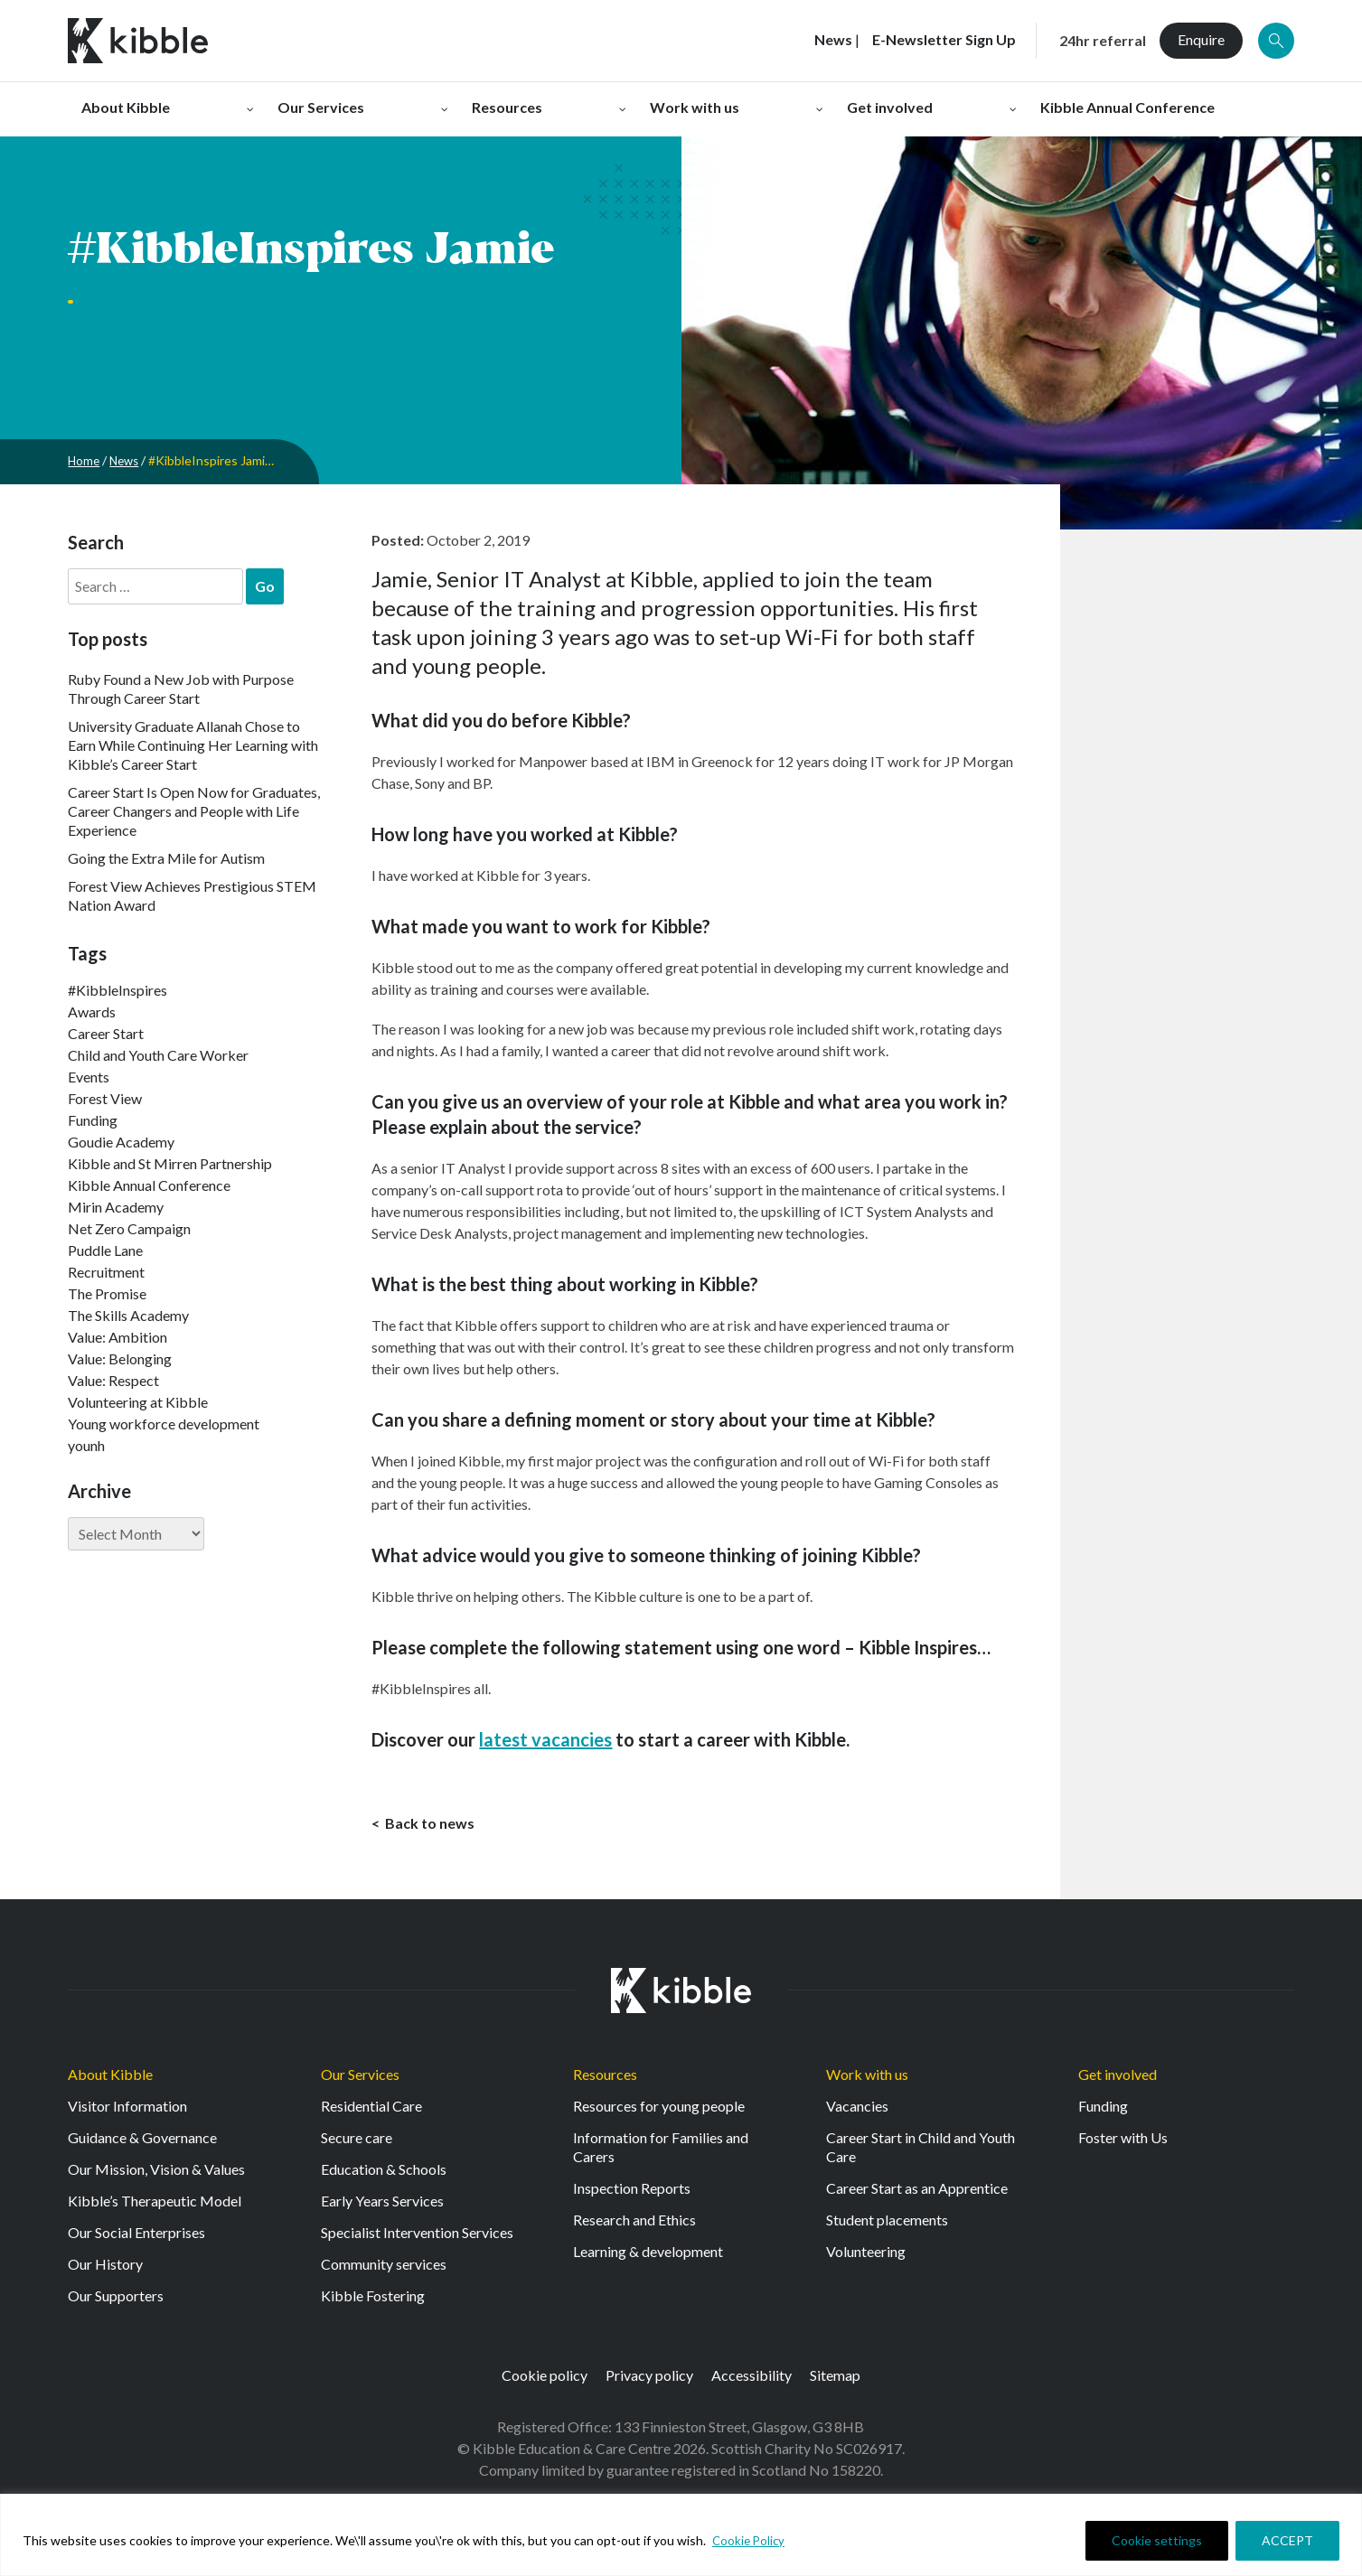 This screenshot has height=2576, width=1362. What do you see at coordinates (649, 2379) in the screenshot?
I see `Privacy policy` at bounding box center [649, 2379].